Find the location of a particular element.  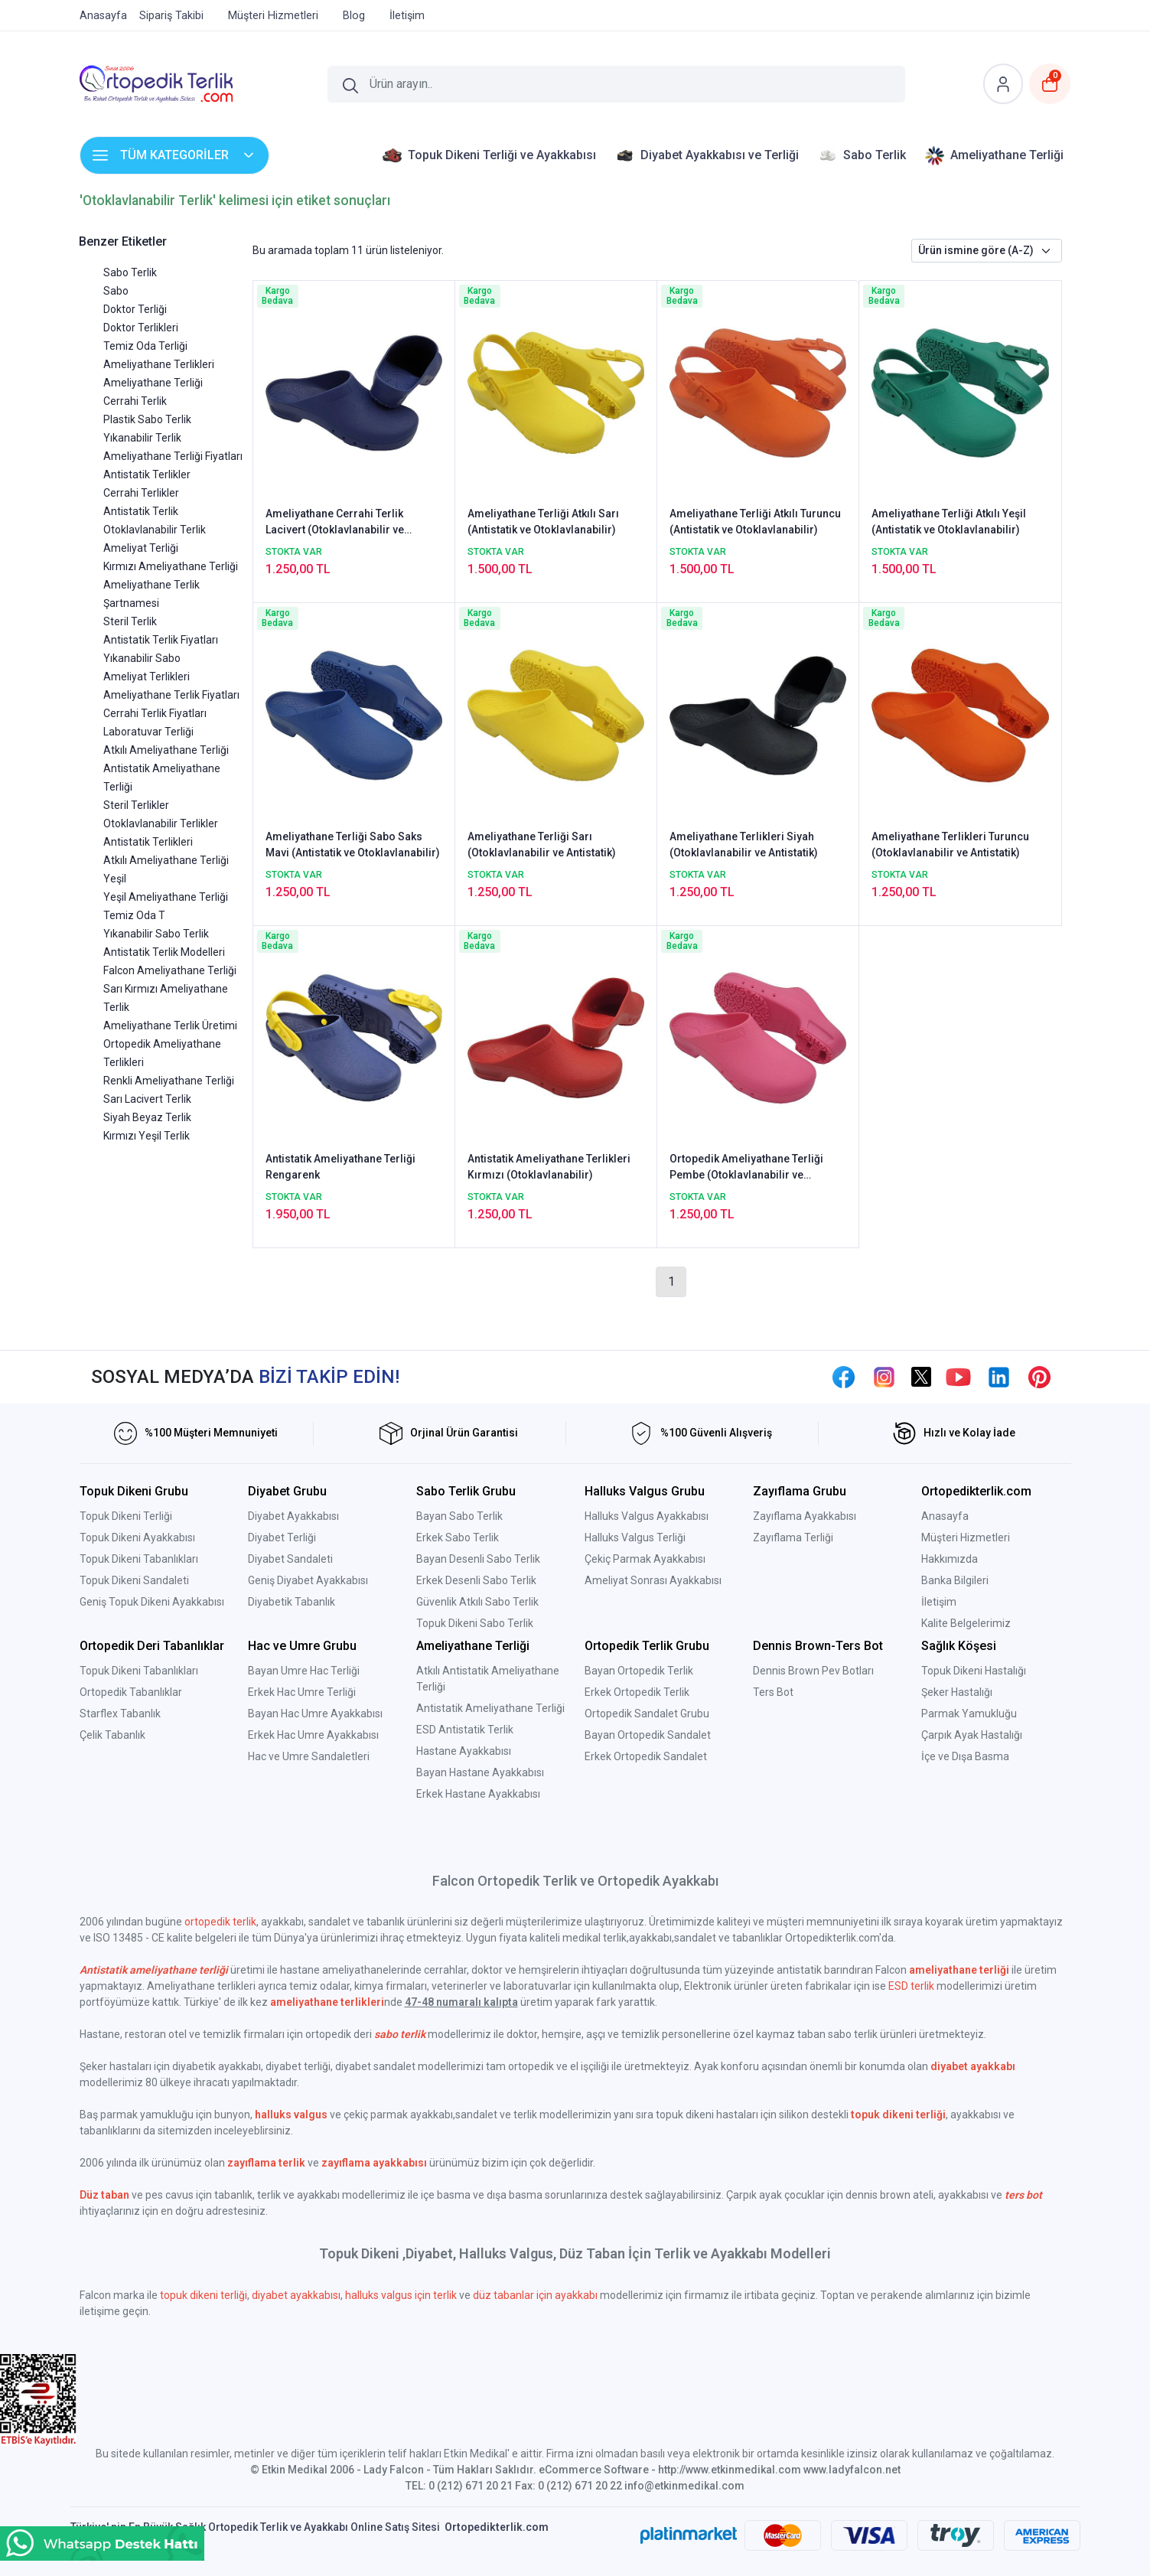

Topuk Dikeni Sandaleti is located at coordinates (134, 1580).